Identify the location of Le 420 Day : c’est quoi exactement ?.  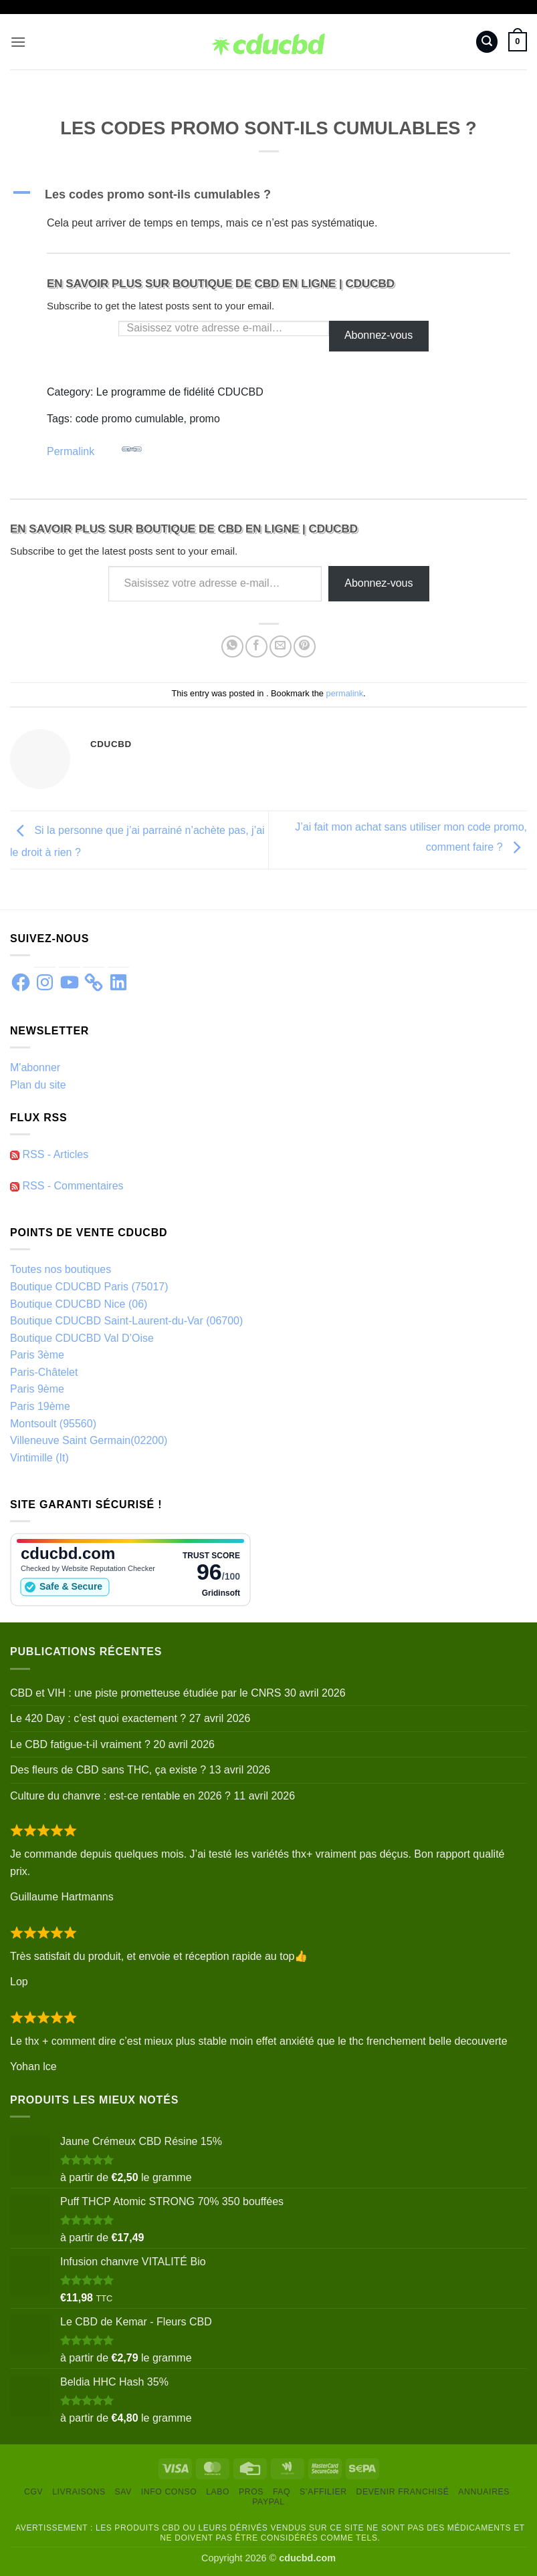
(98, 1718).